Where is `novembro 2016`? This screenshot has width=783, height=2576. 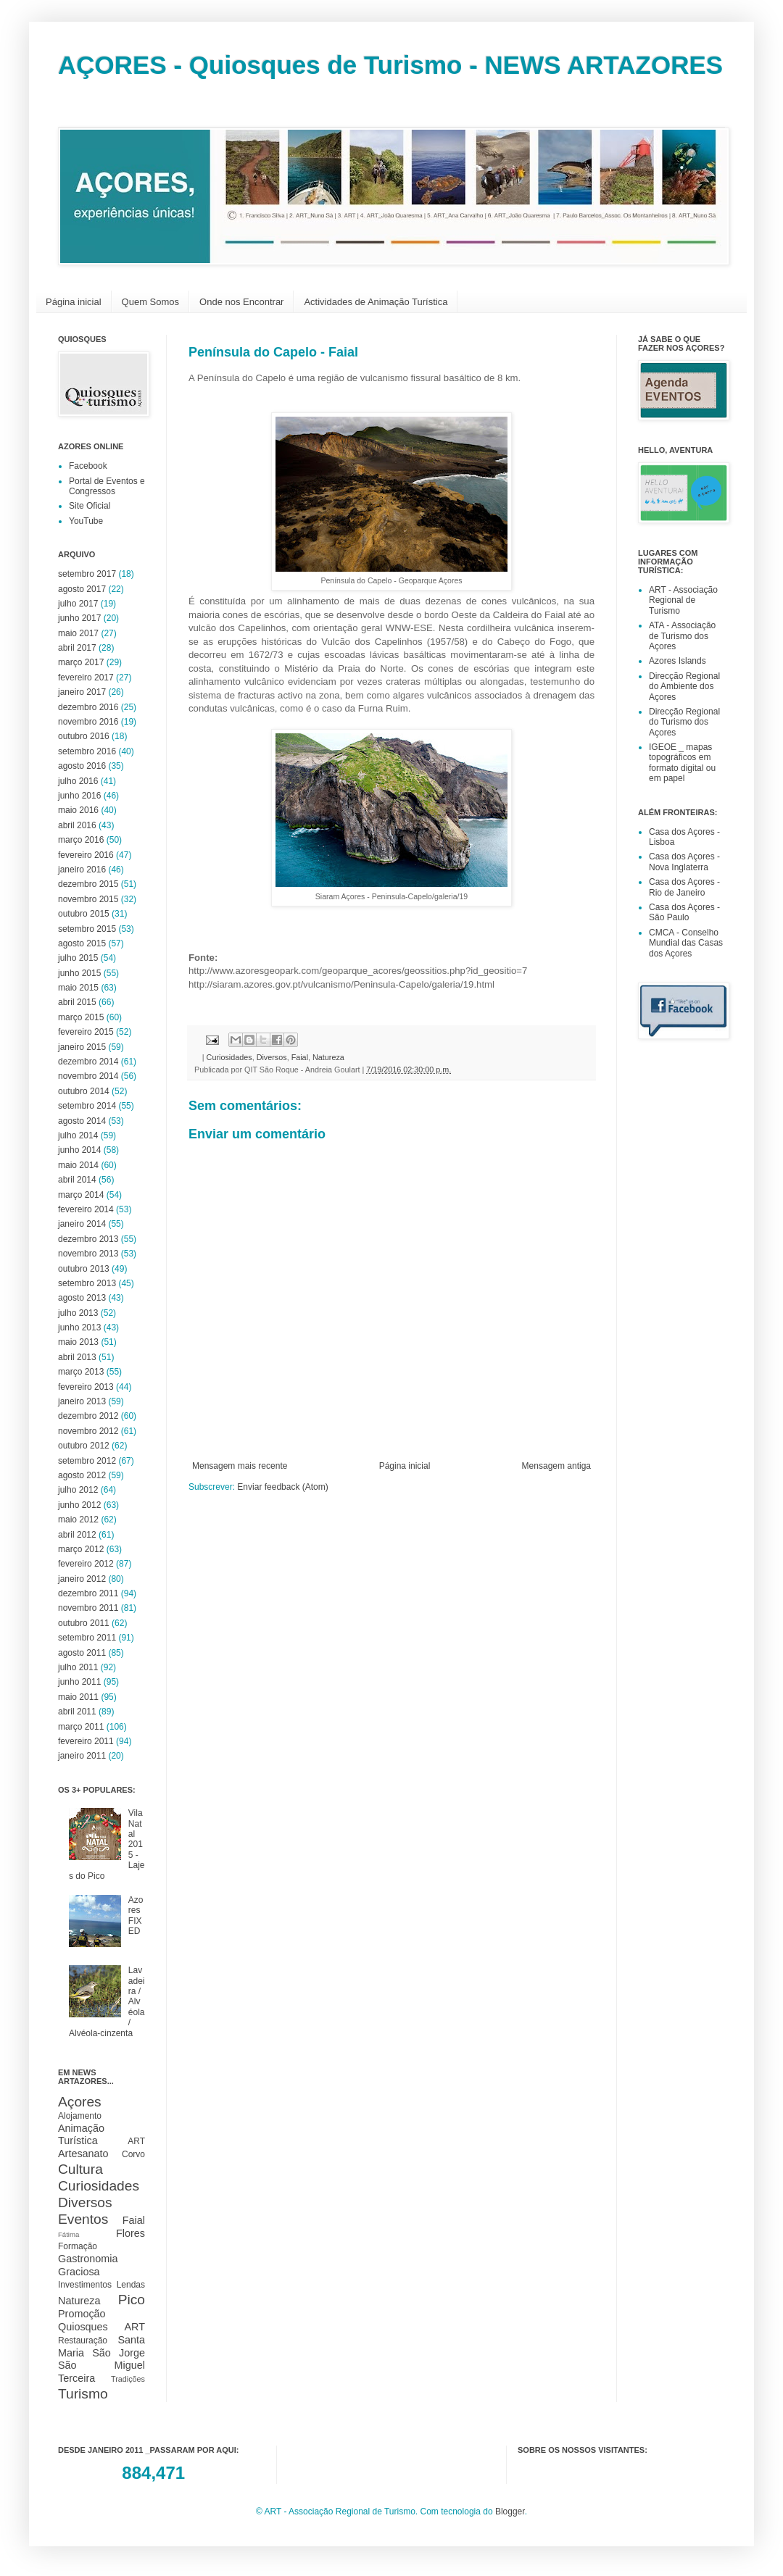 novembro 2016 is located at coordinates (88, 722).